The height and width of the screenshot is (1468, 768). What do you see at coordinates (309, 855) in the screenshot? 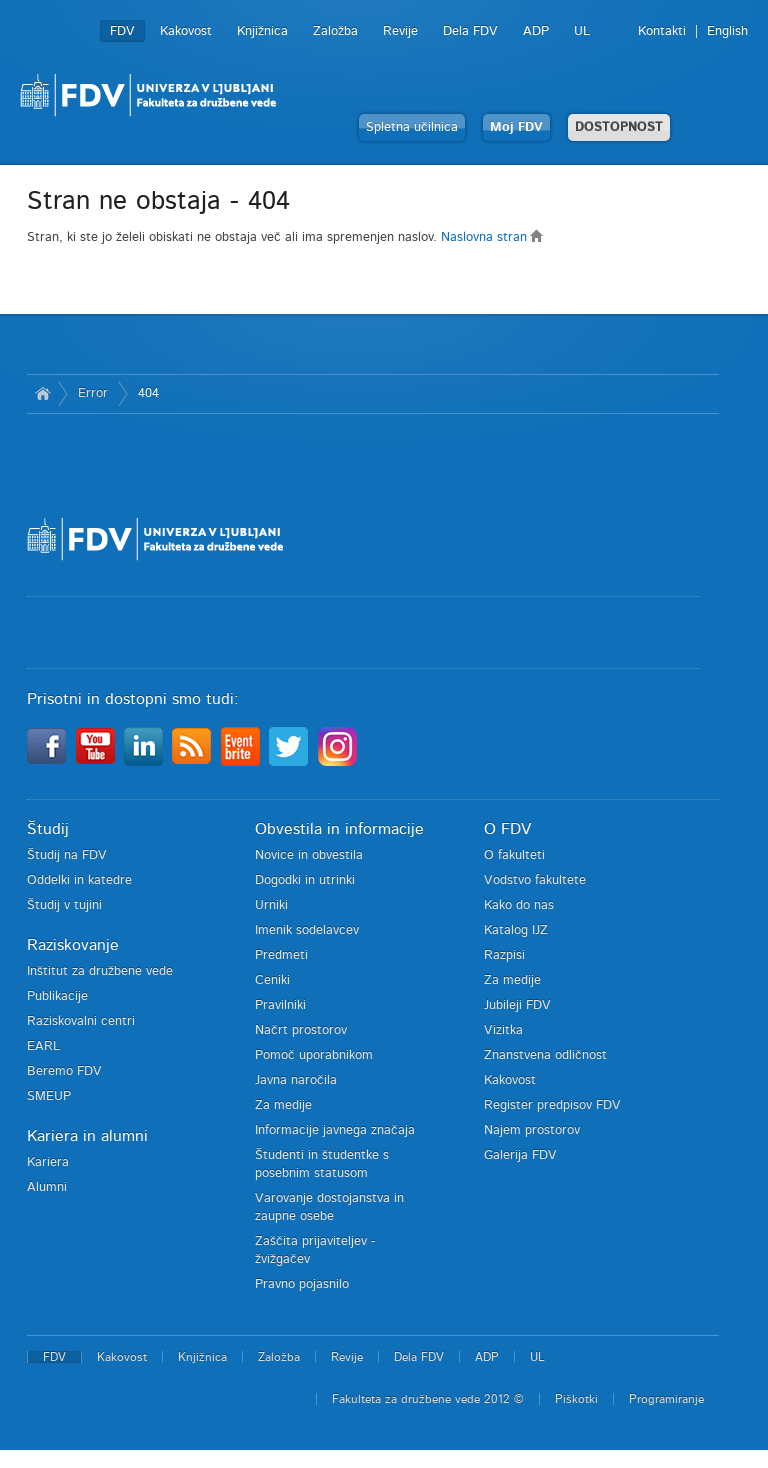
I see `Novice in obvestila` at bounding box center [309, 855].